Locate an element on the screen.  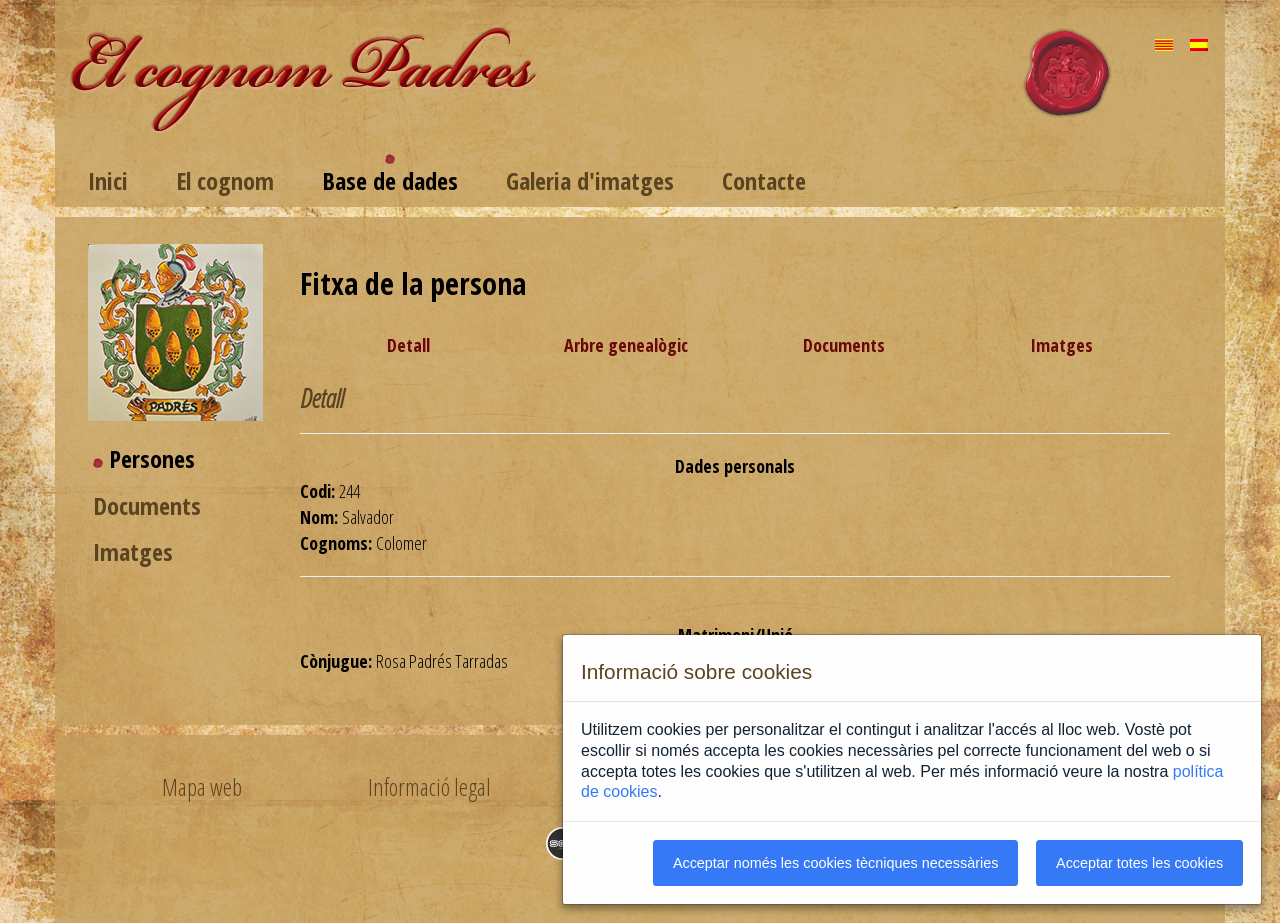
Persones is located at coordinates (152, 458).